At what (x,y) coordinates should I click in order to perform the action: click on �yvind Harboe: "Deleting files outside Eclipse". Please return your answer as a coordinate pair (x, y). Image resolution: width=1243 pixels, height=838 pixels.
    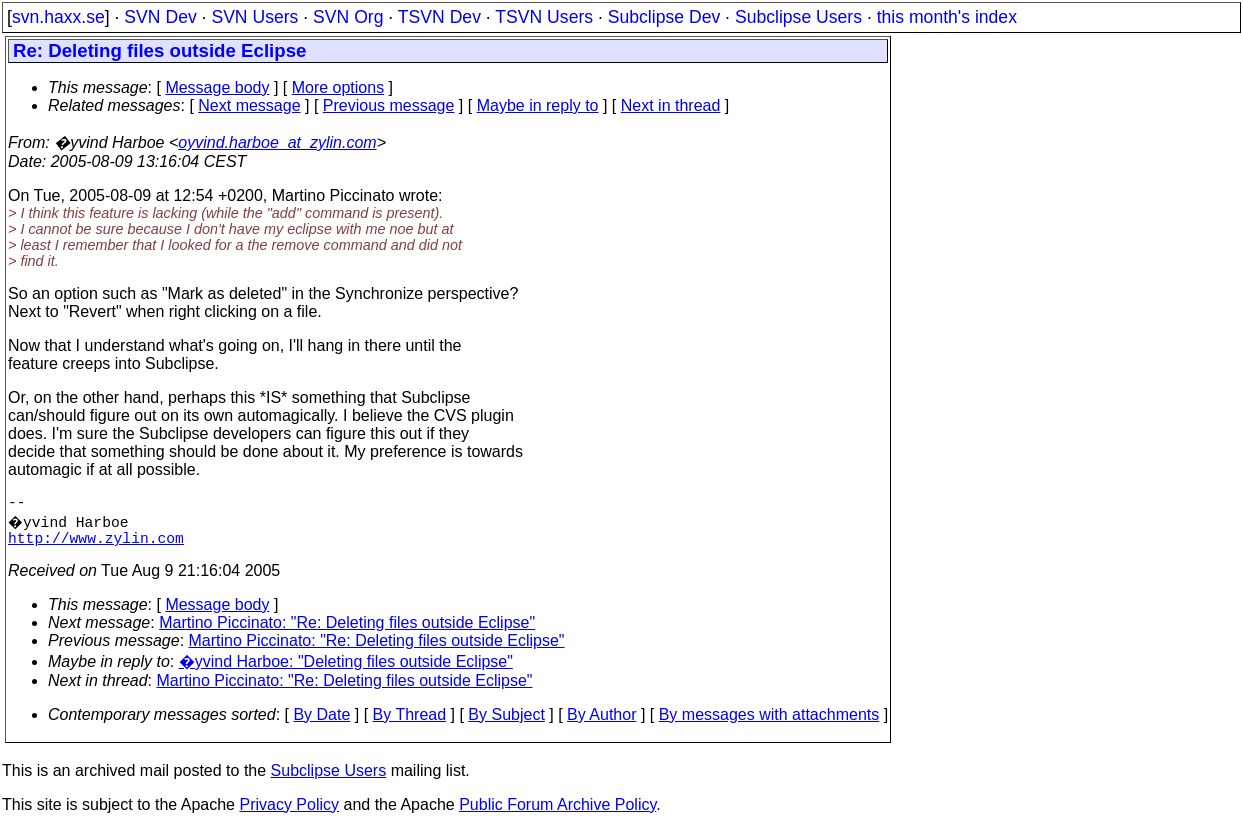
    Looking at the image, I should click on (346, 669).